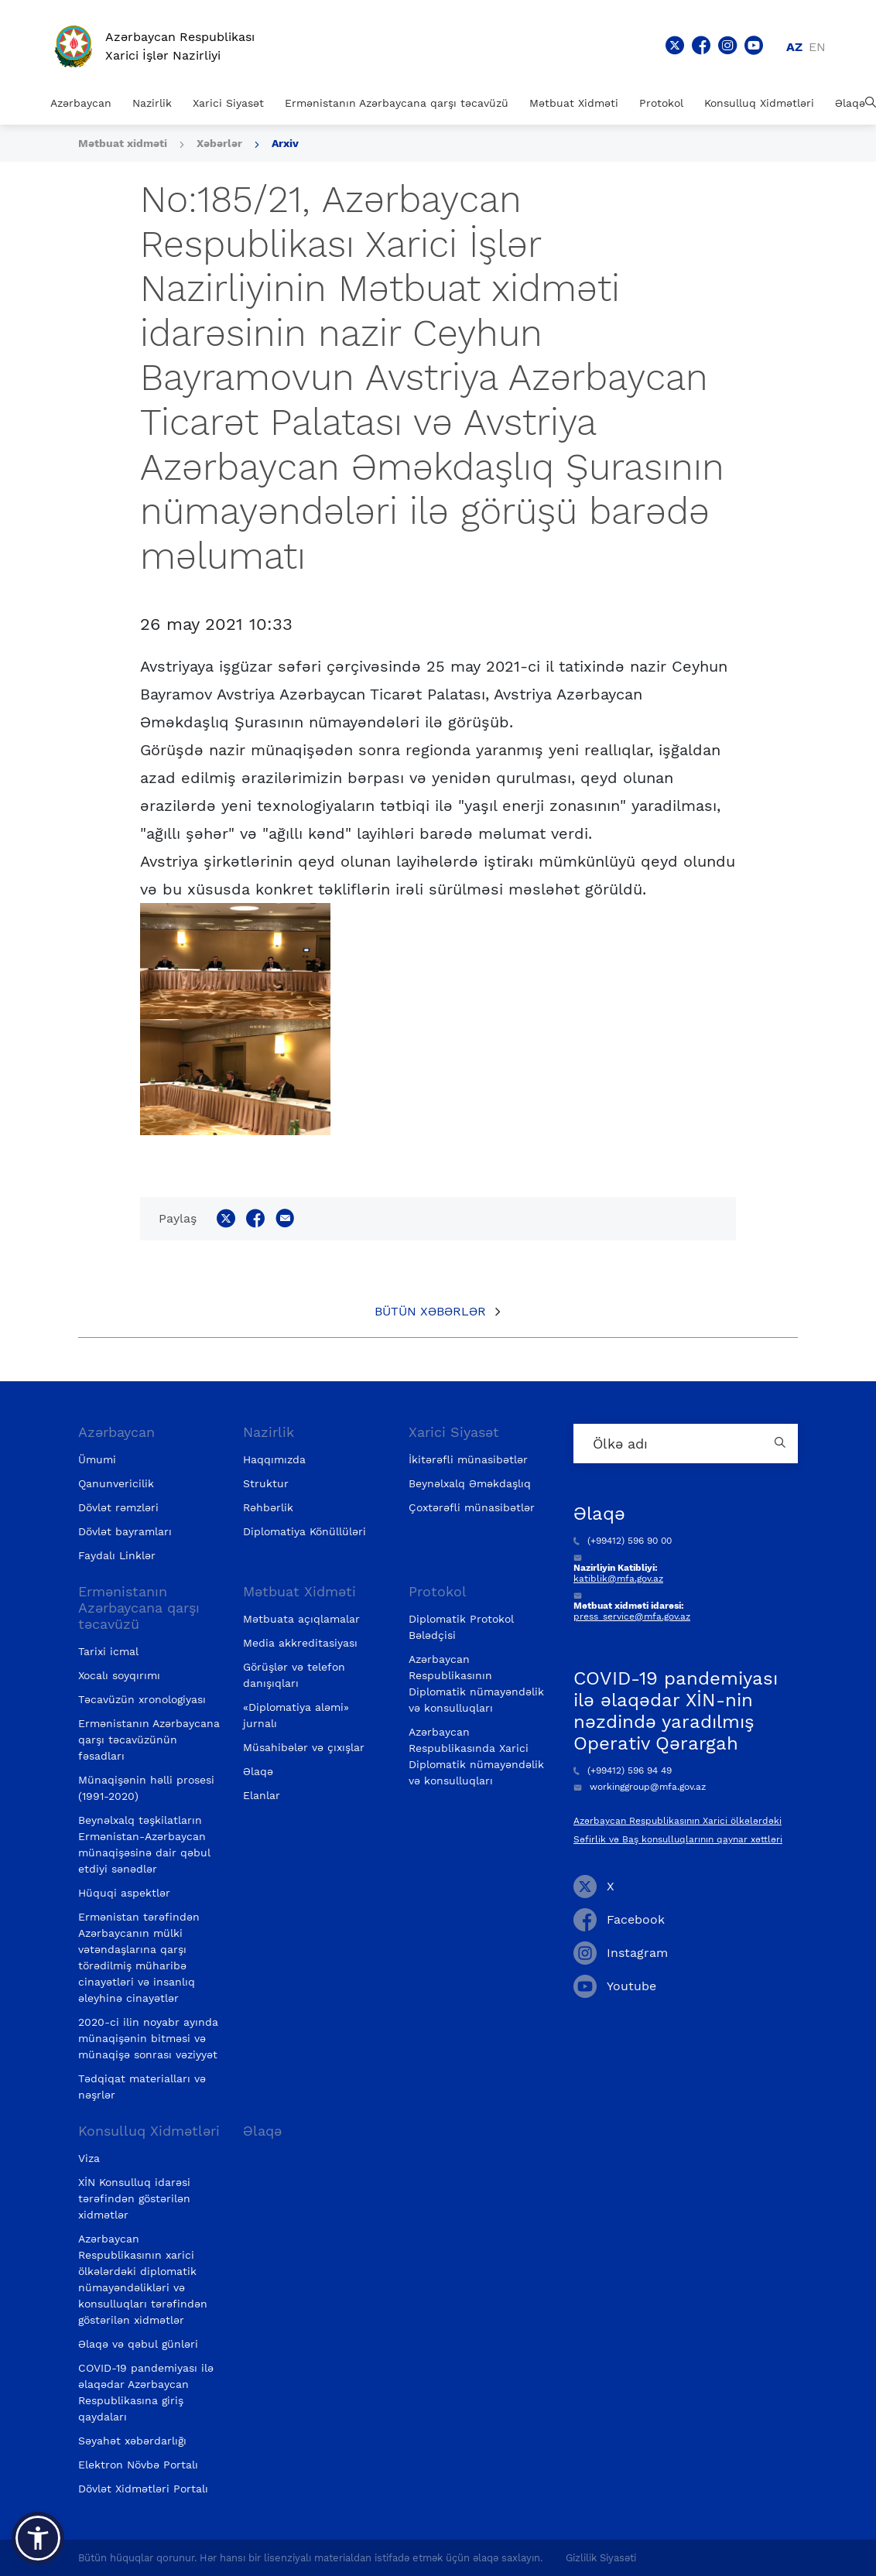  What do you see at coordinates (80, 103) in the screenshot?
I see `Azərbaycan` at bounding box center [80, 103].